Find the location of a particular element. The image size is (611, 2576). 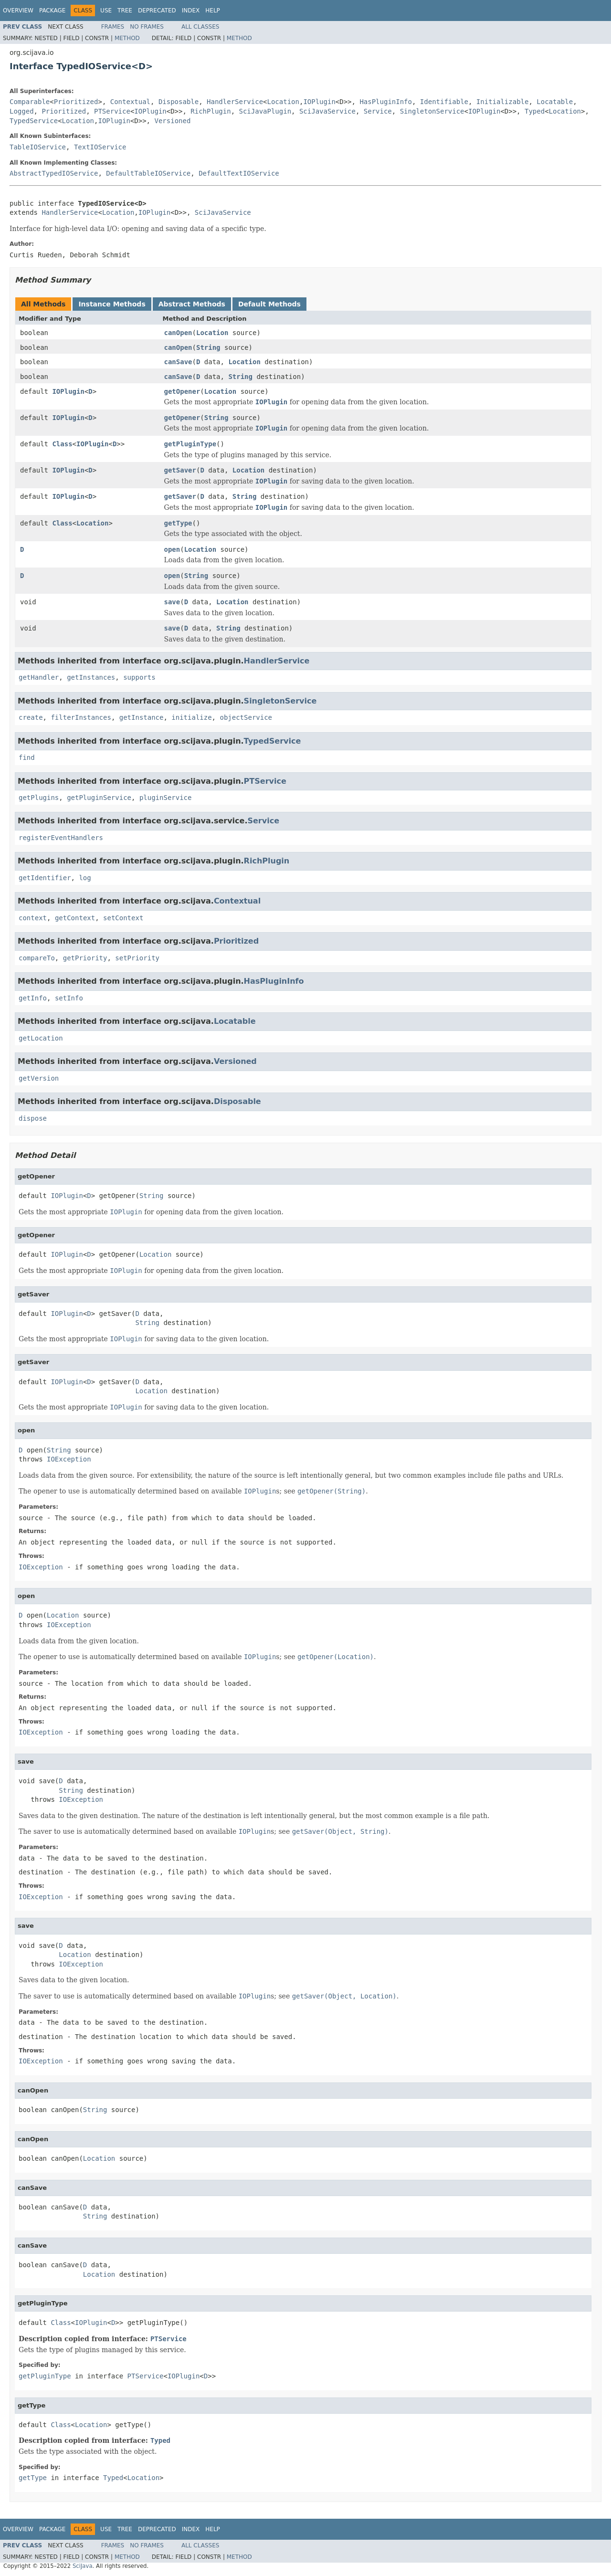

TableIOService is located at coordinates (38, 147).